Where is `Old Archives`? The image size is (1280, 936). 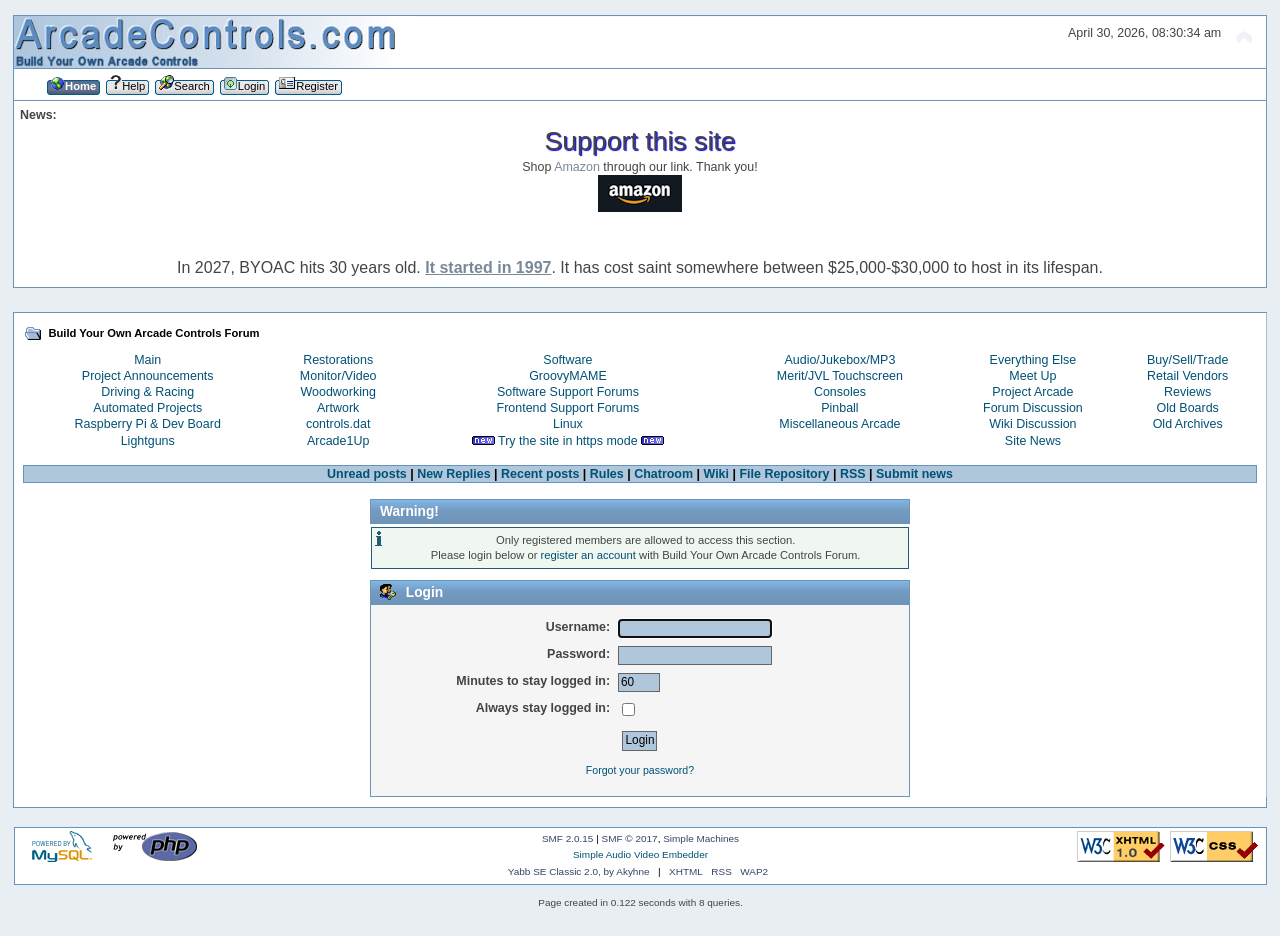
Old Archives is located at coordinates (1188, 424).